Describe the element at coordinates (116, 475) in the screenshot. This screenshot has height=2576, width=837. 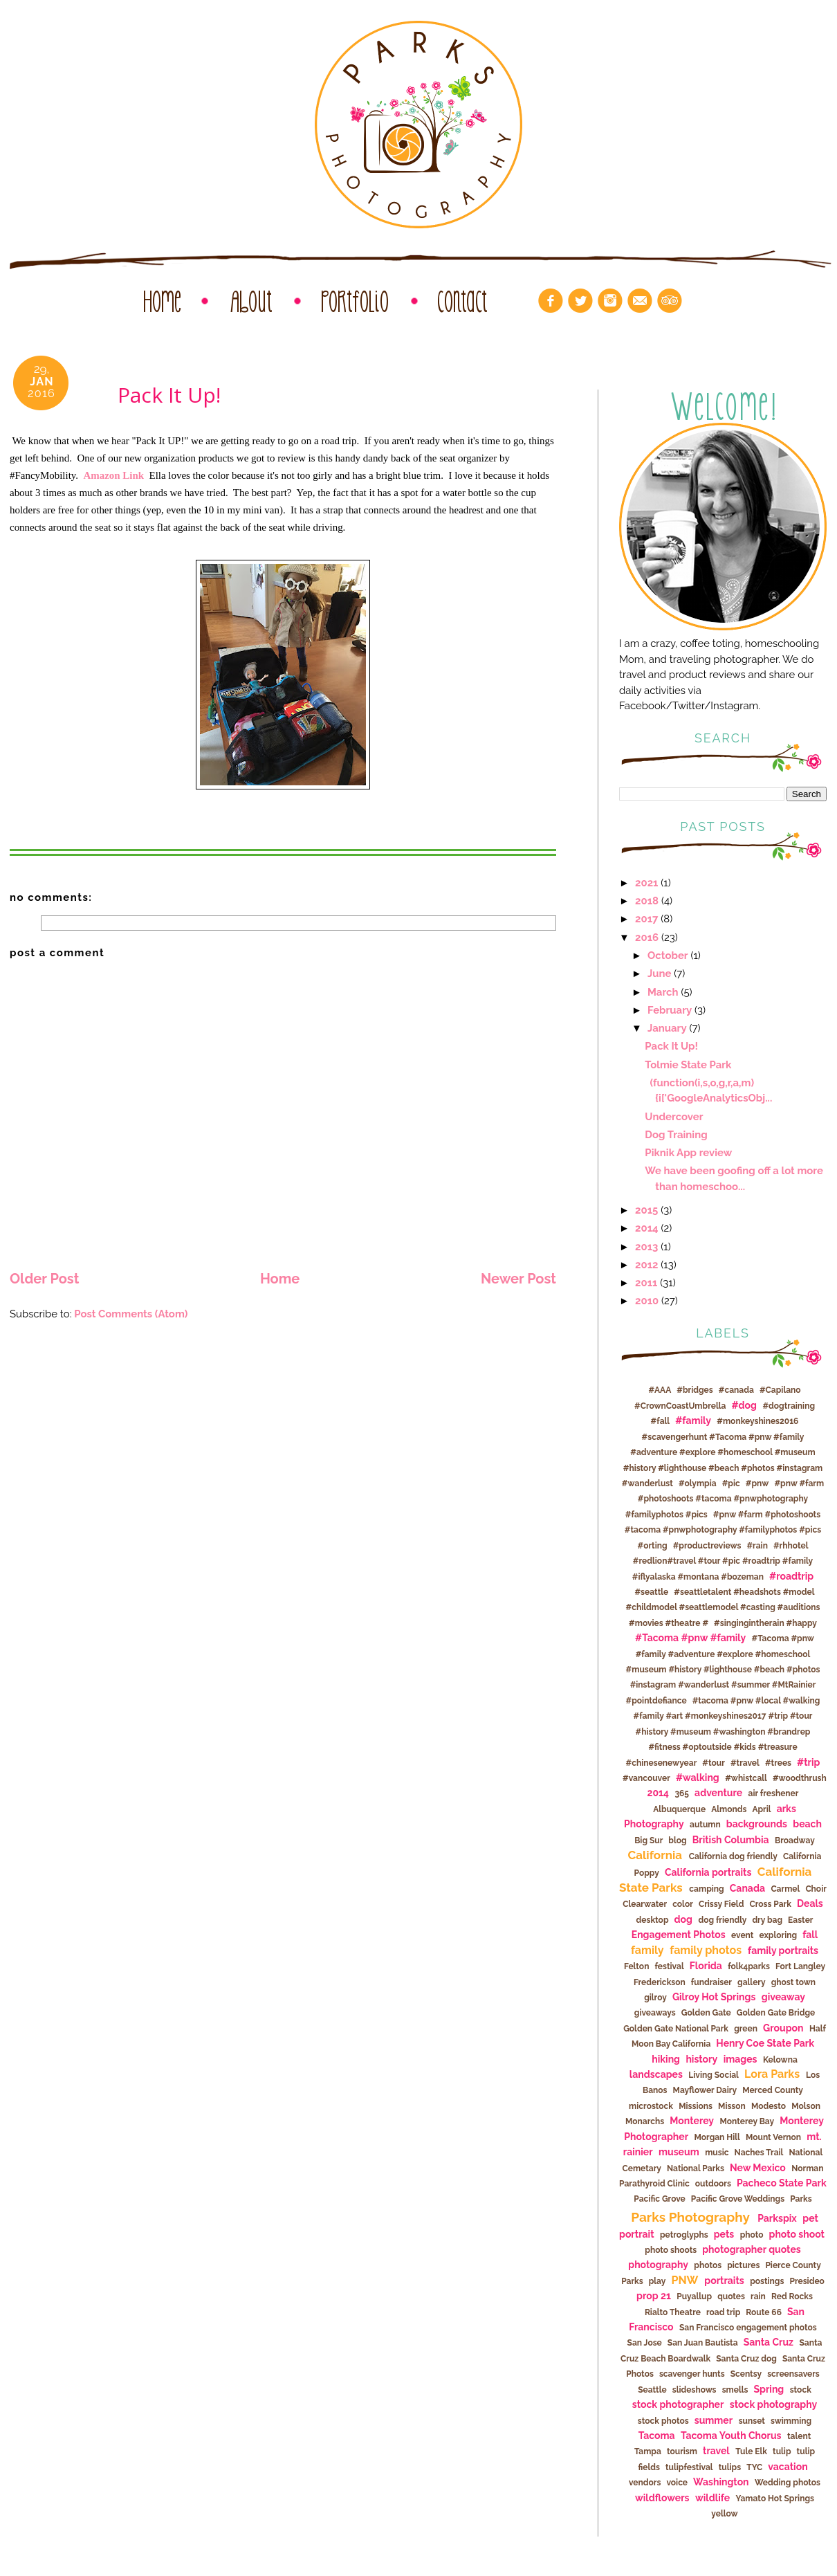
I see `Amazon Link` at that location.